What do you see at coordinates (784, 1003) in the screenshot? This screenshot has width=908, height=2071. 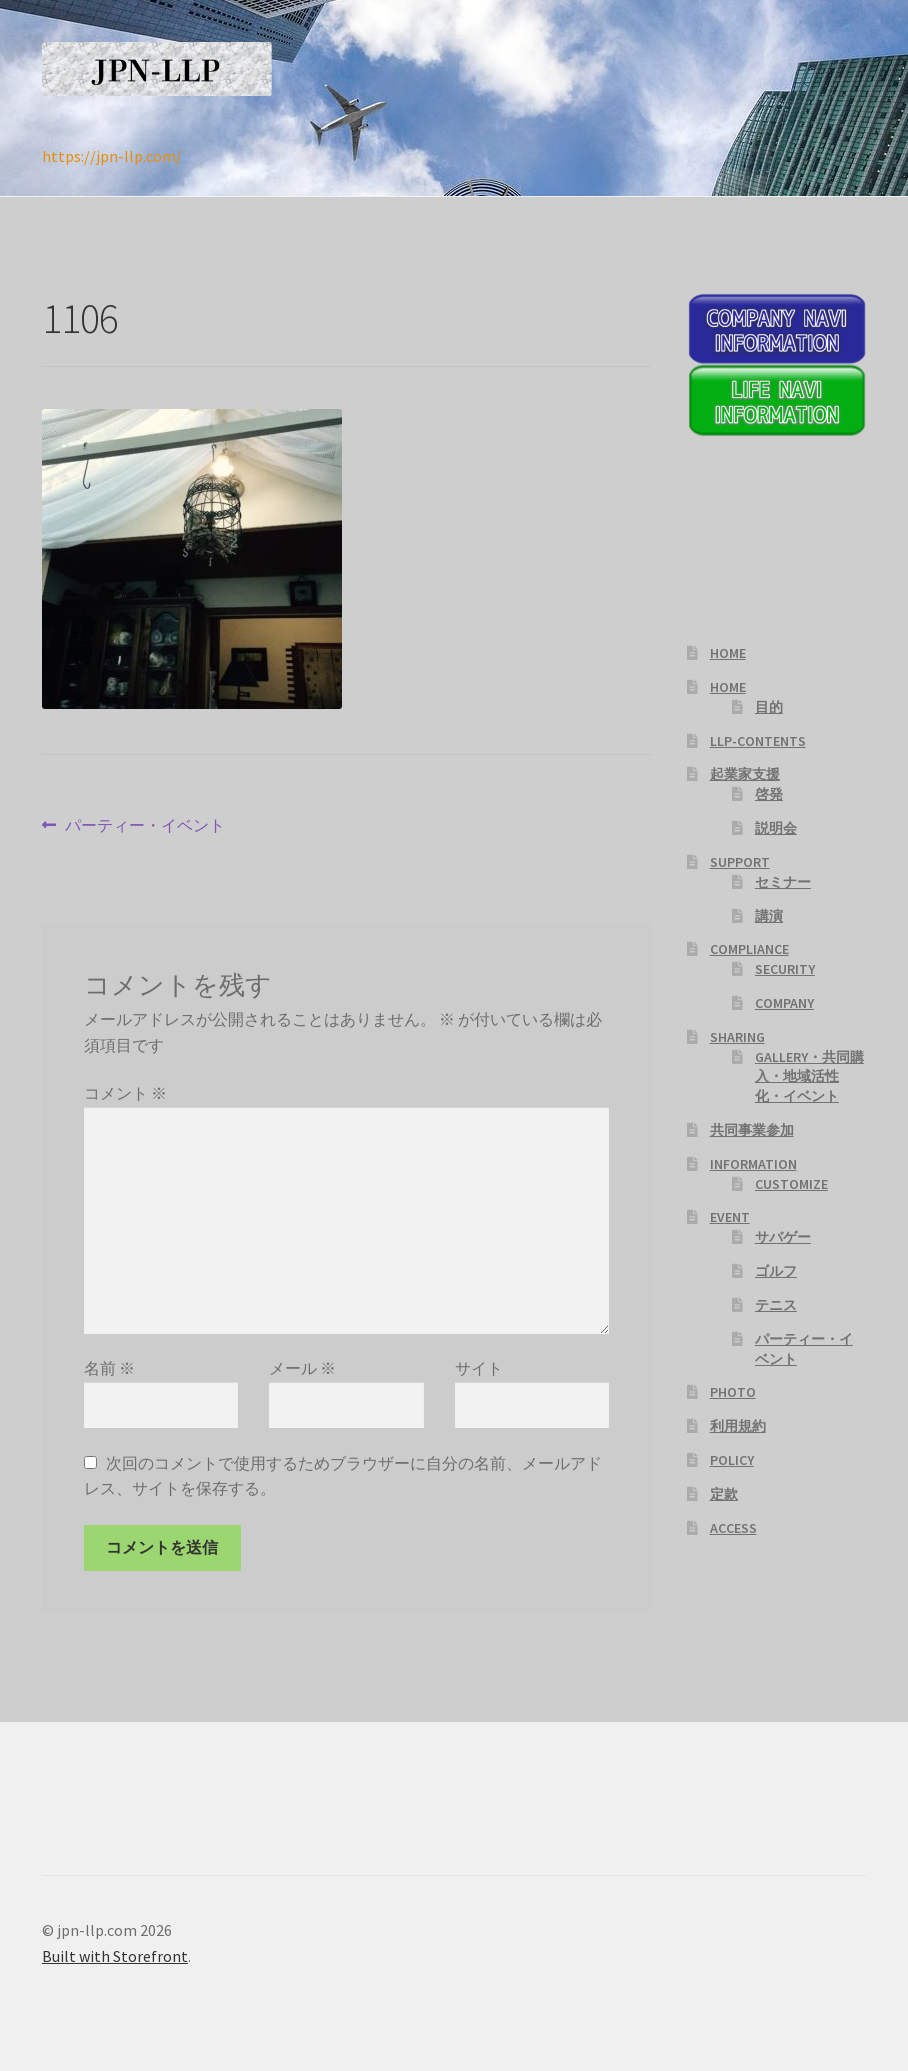 I see `COMPANY` at bounding box center [784, 1003].